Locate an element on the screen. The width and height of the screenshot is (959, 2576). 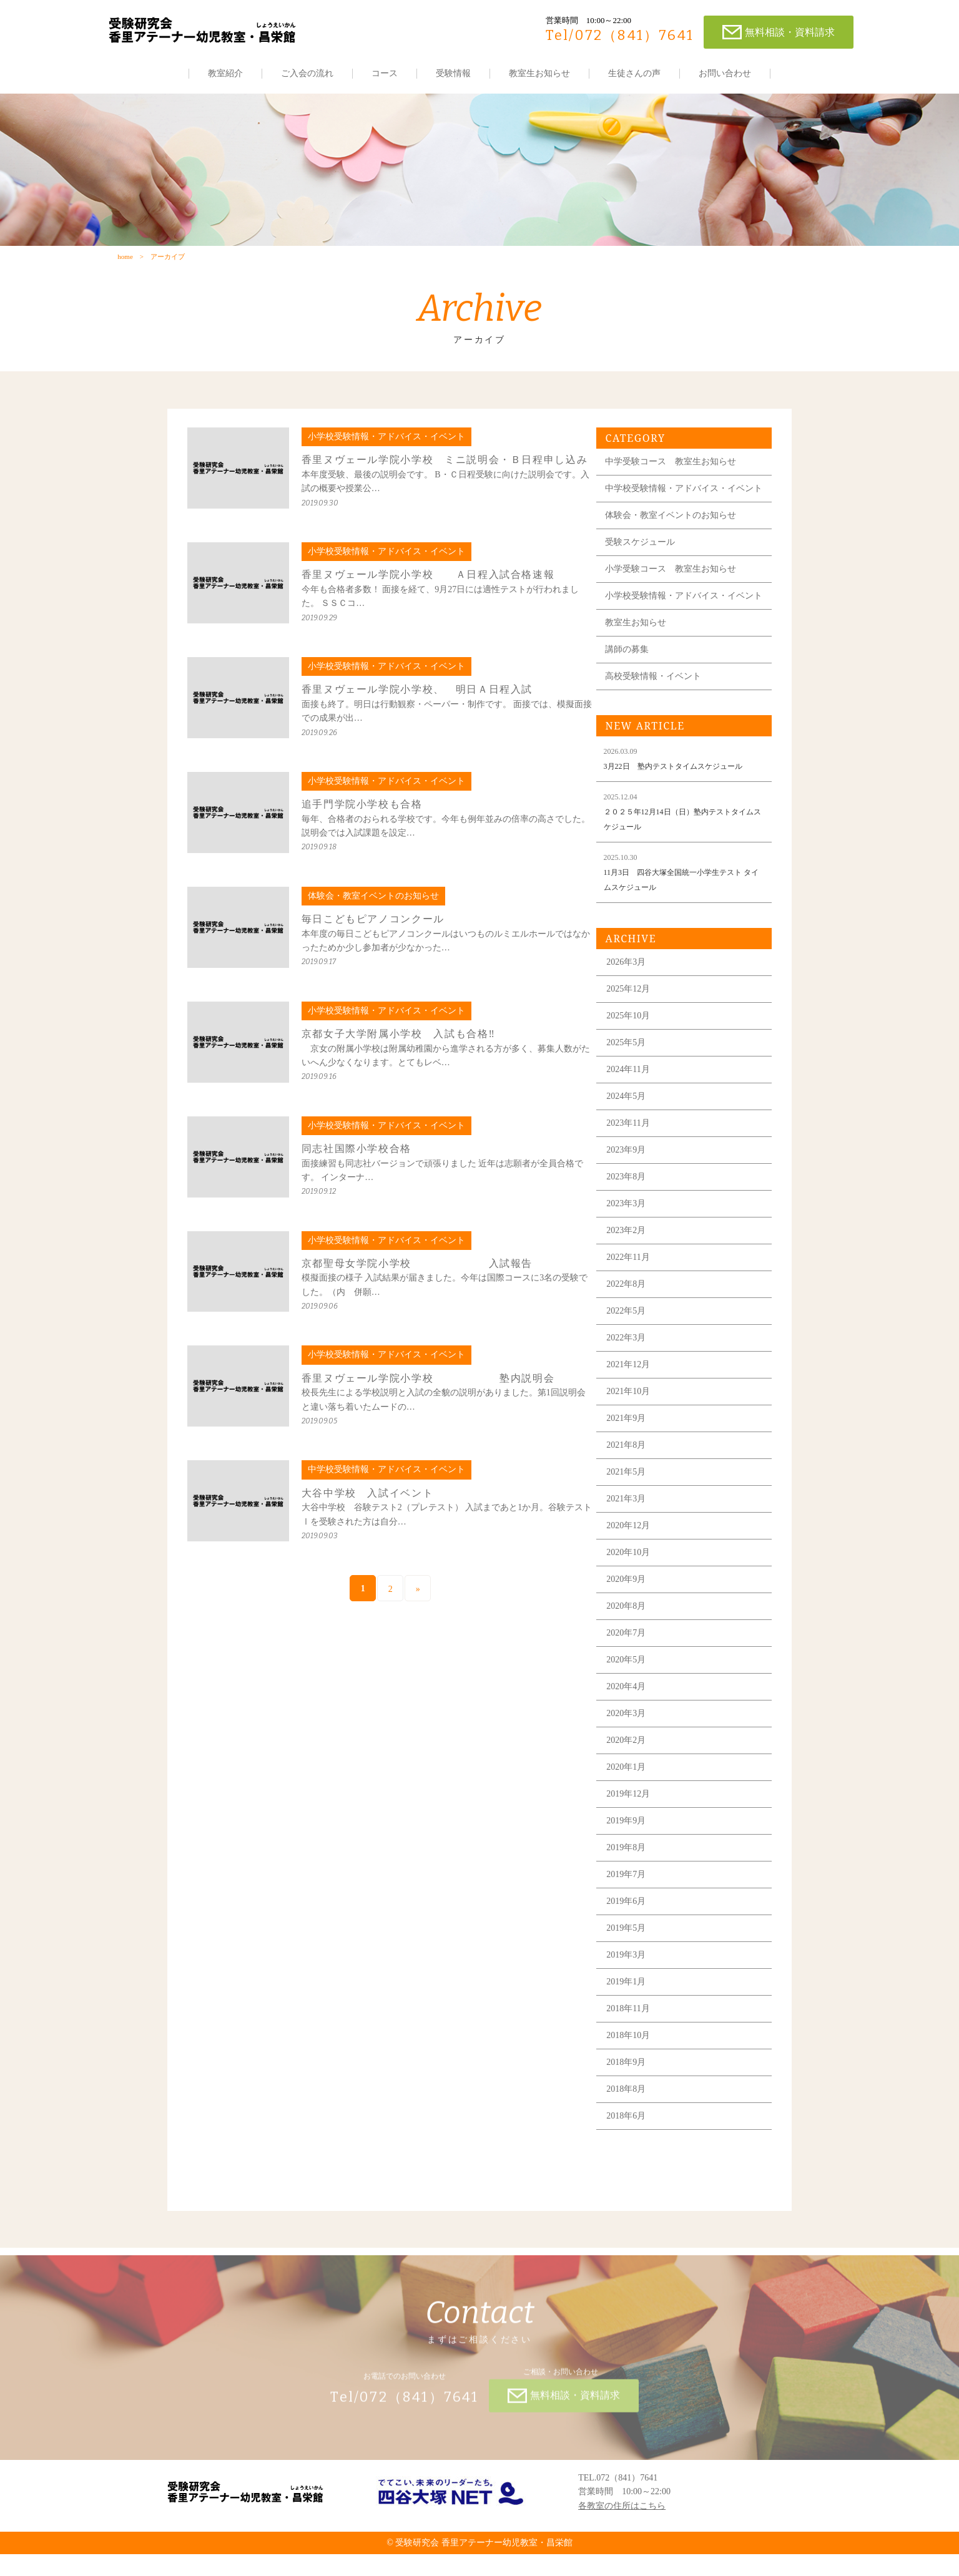
2019年9月 is located at coordinates (631, 1855).